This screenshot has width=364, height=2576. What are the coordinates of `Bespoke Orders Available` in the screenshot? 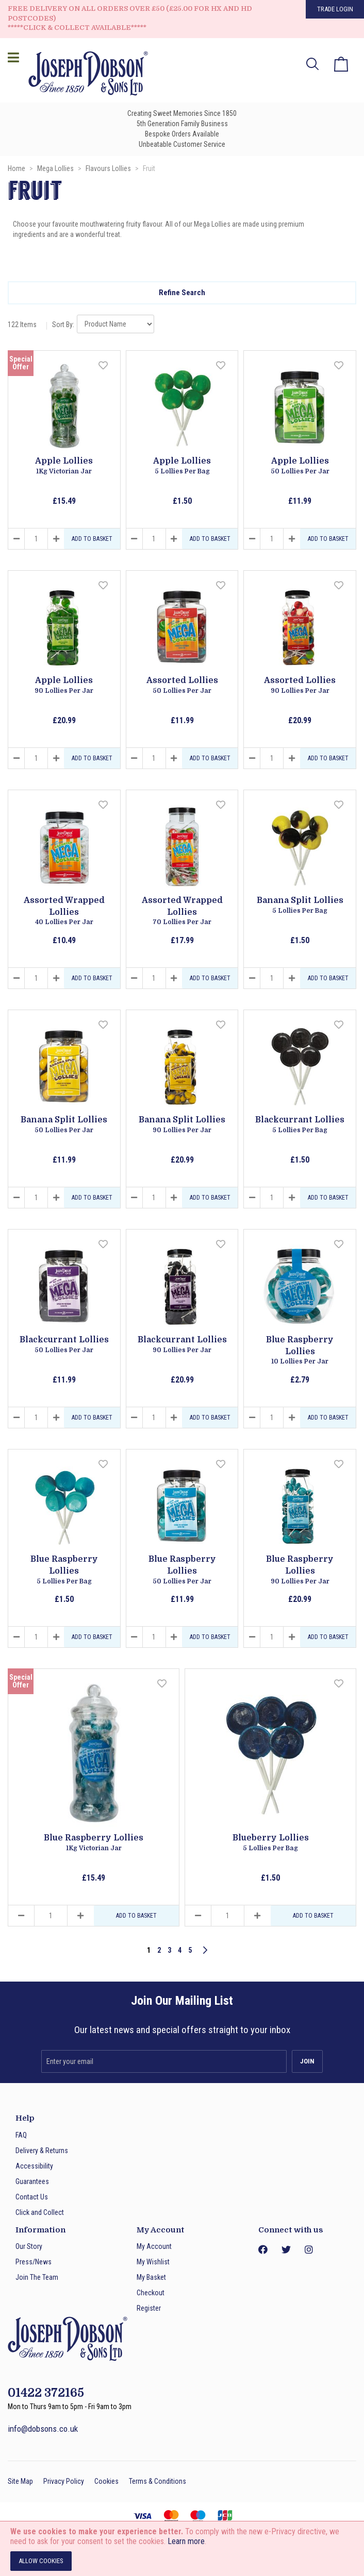 It's located at (182, 134).